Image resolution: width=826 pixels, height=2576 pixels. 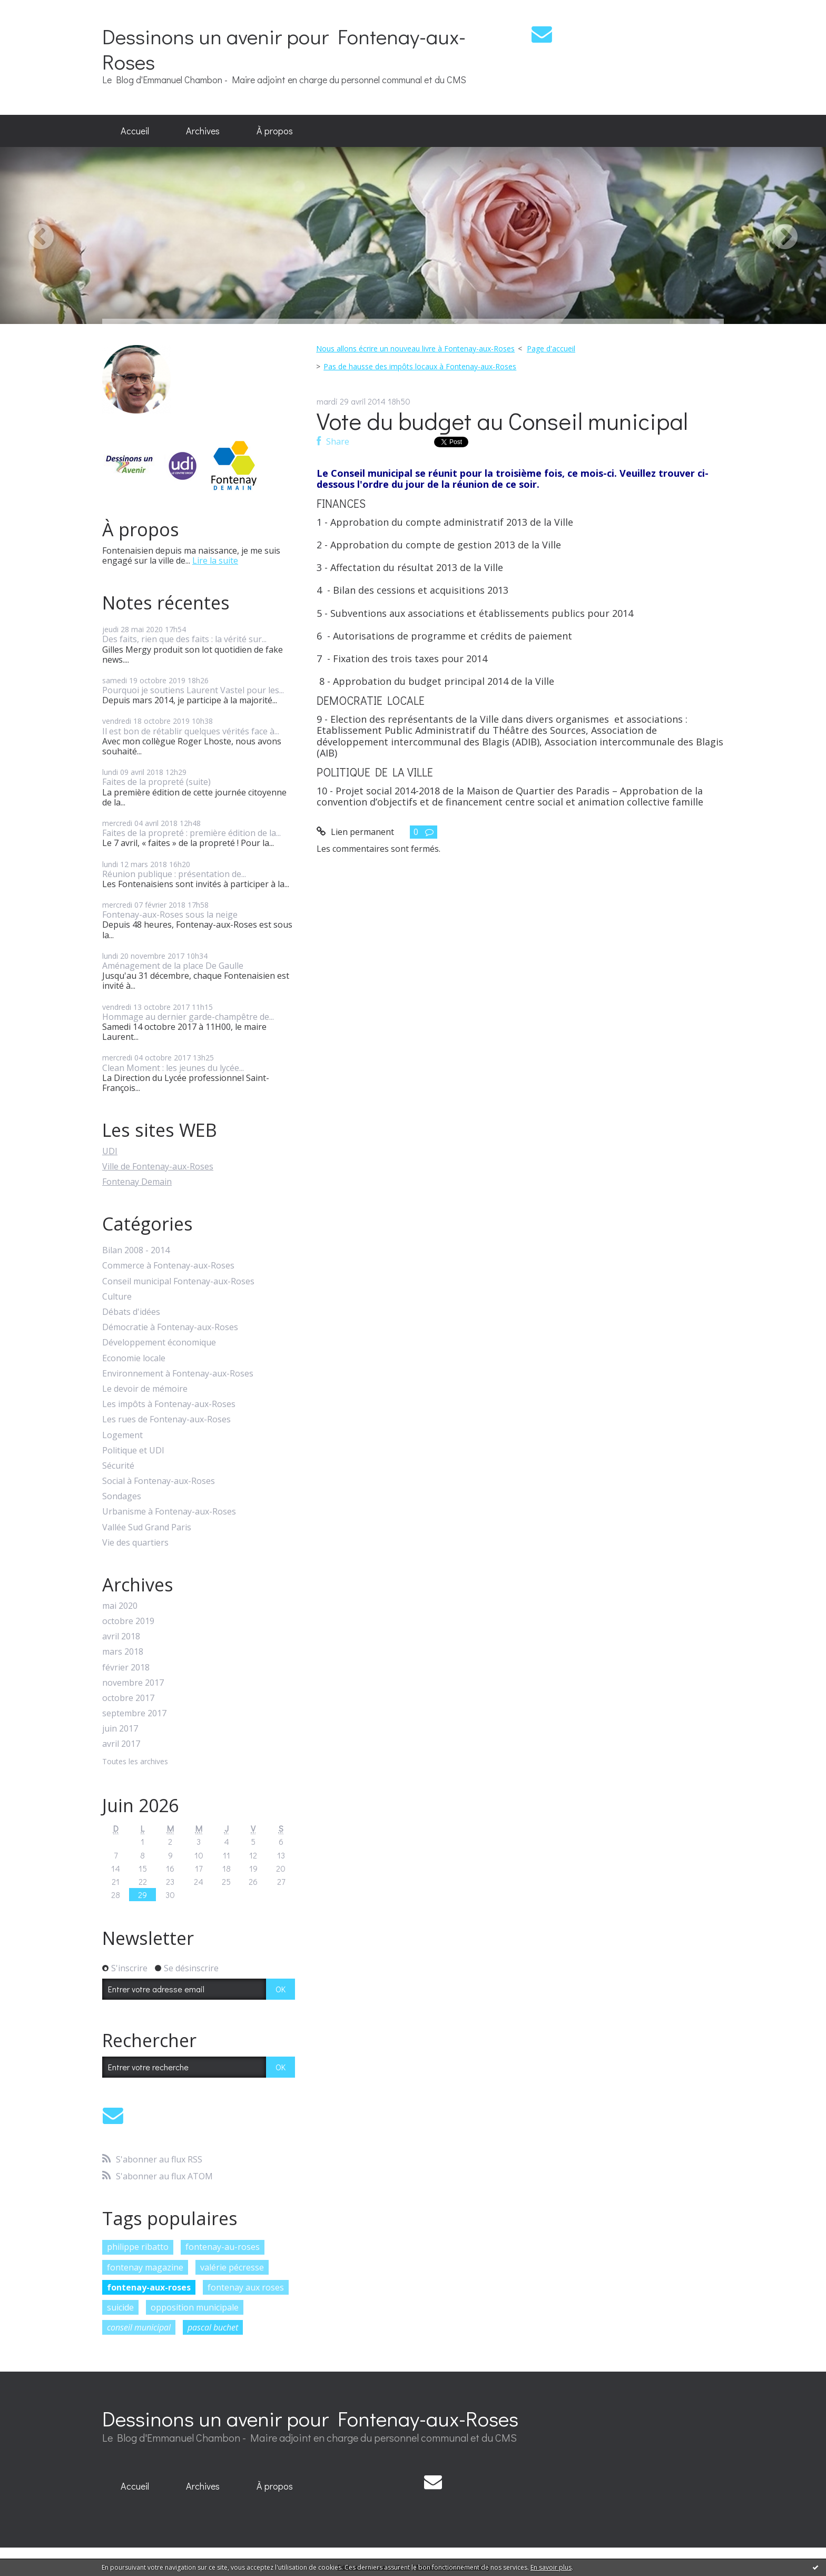 I want to click on fontenay-au-roses, so click(x=222, y=2247).